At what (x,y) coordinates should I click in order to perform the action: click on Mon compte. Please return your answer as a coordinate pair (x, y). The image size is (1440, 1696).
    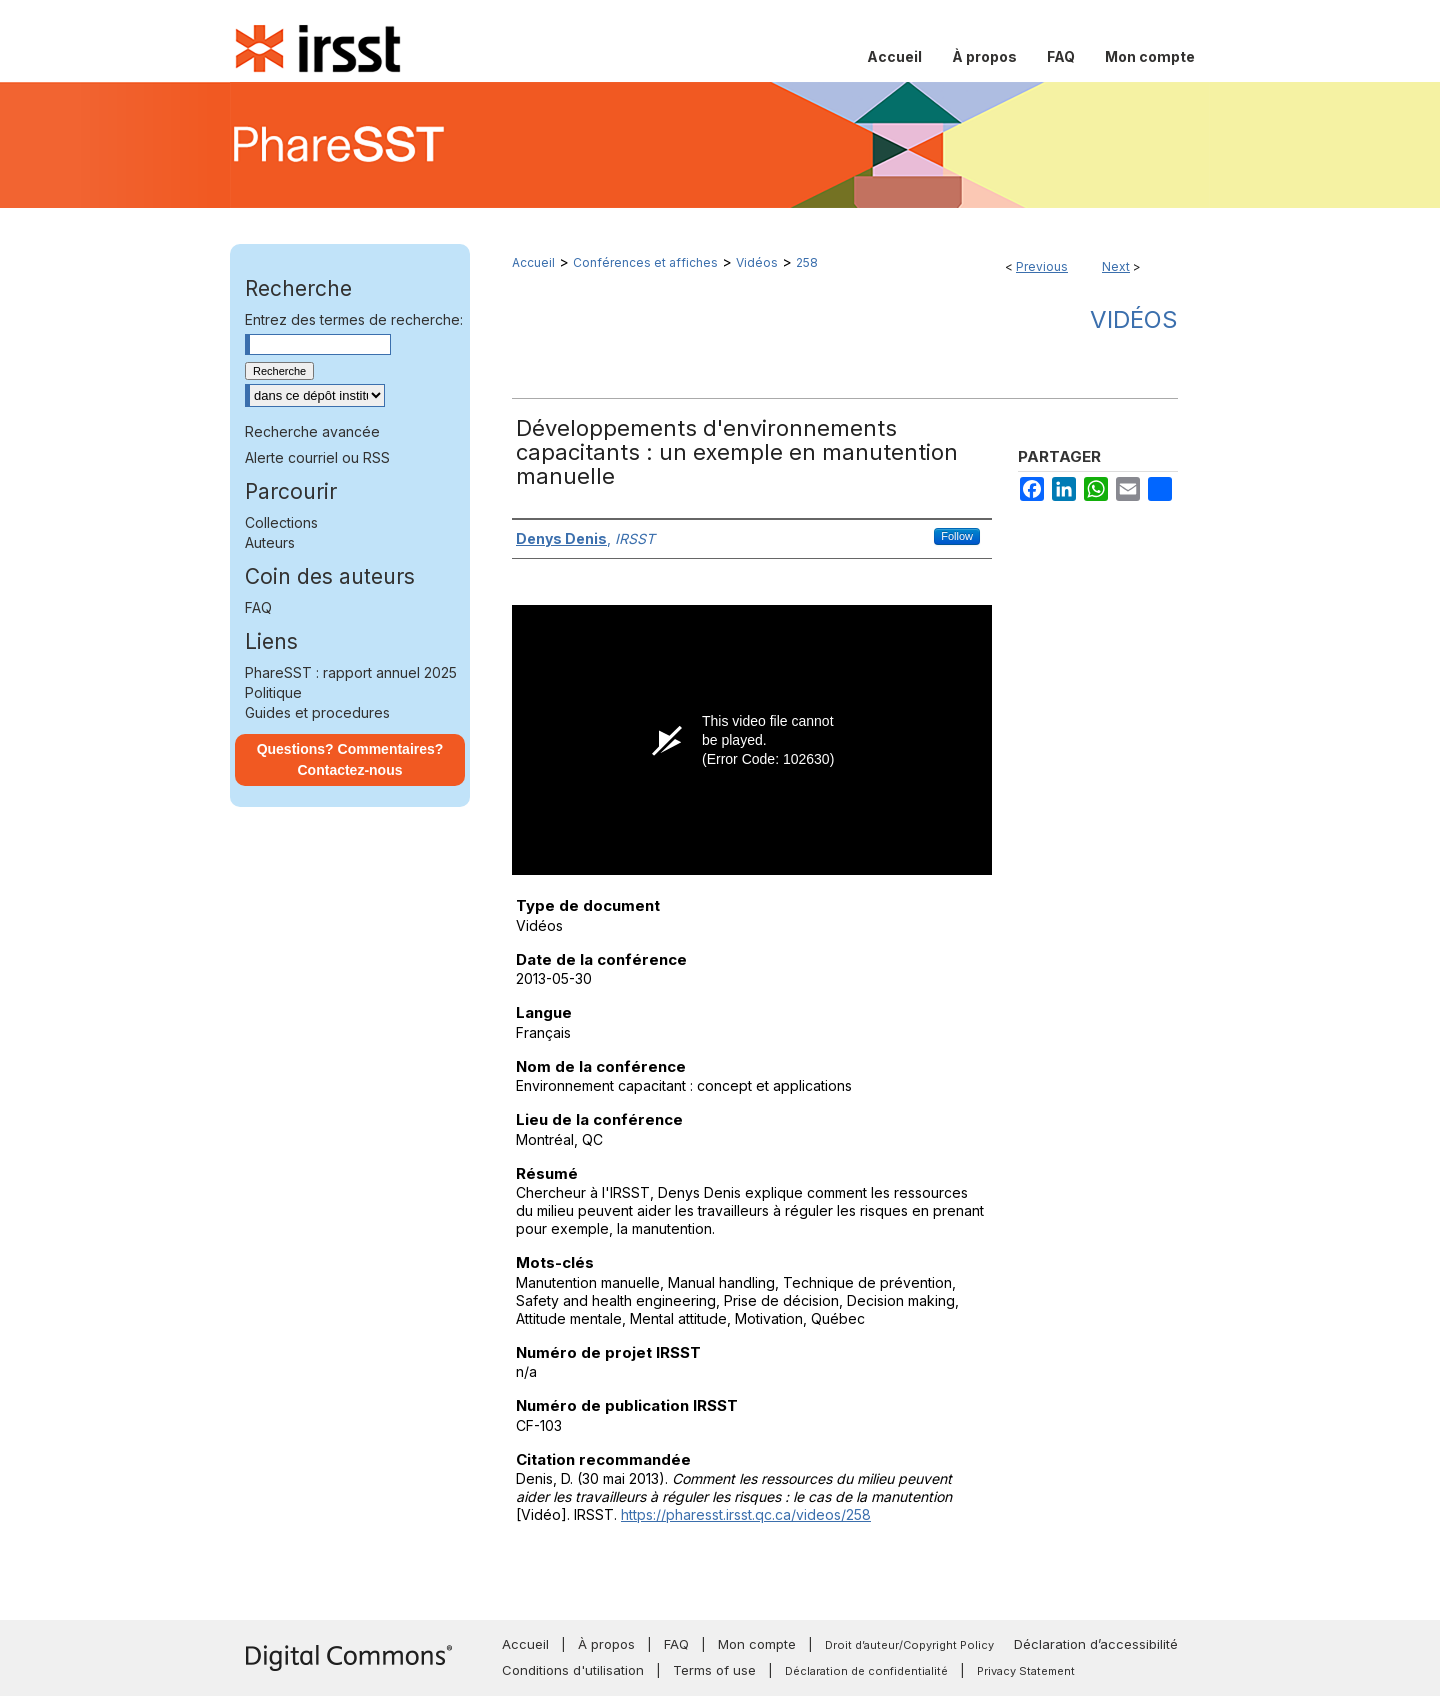
    Looking at the image, I should click on (757, 1644).